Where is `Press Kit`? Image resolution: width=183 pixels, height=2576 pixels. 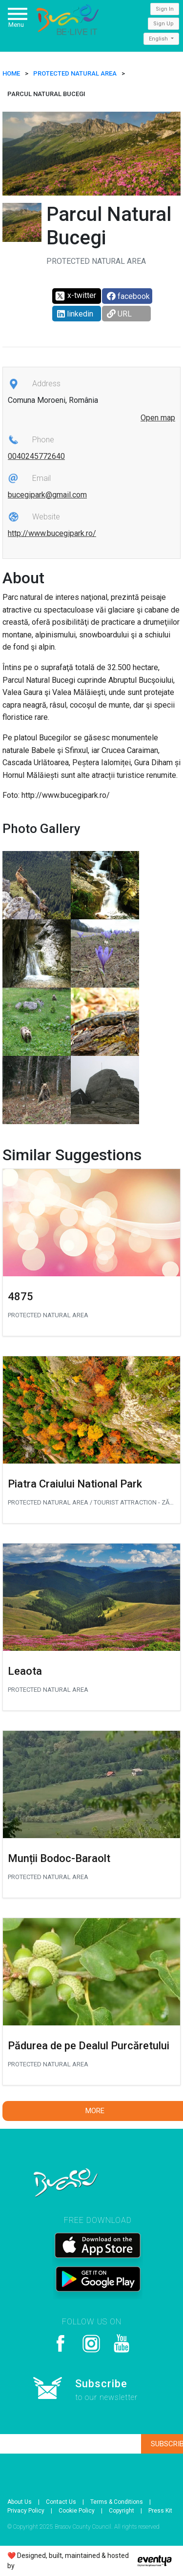 Press Kit is located at coordinates (160, 2510).